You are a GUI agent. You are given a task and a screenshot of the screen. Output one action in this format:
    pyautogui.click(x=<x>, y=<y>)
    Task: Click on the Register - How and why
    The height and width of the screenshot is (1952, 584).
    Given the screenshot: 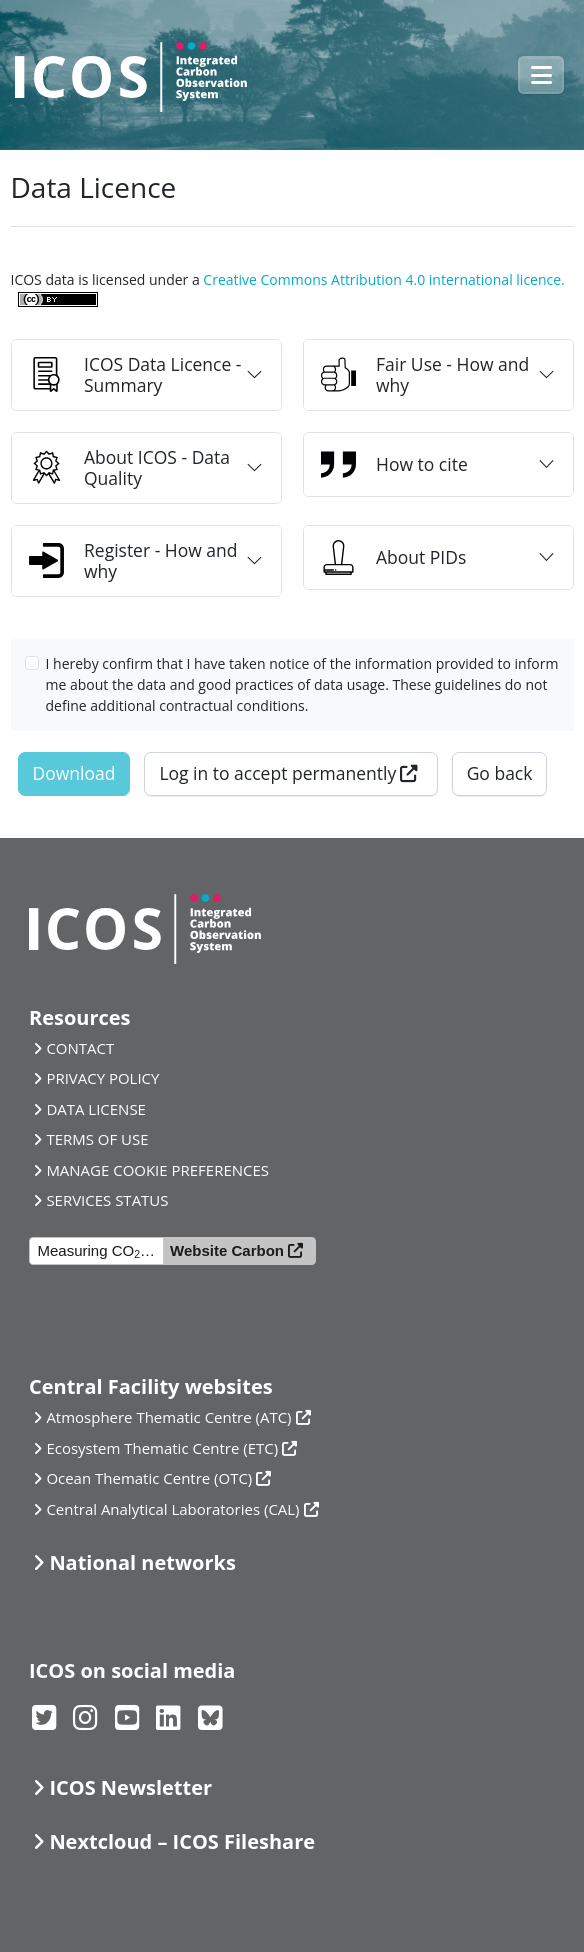 What is the action you would take?
    pyautogui.click(x=133, y=560)
    